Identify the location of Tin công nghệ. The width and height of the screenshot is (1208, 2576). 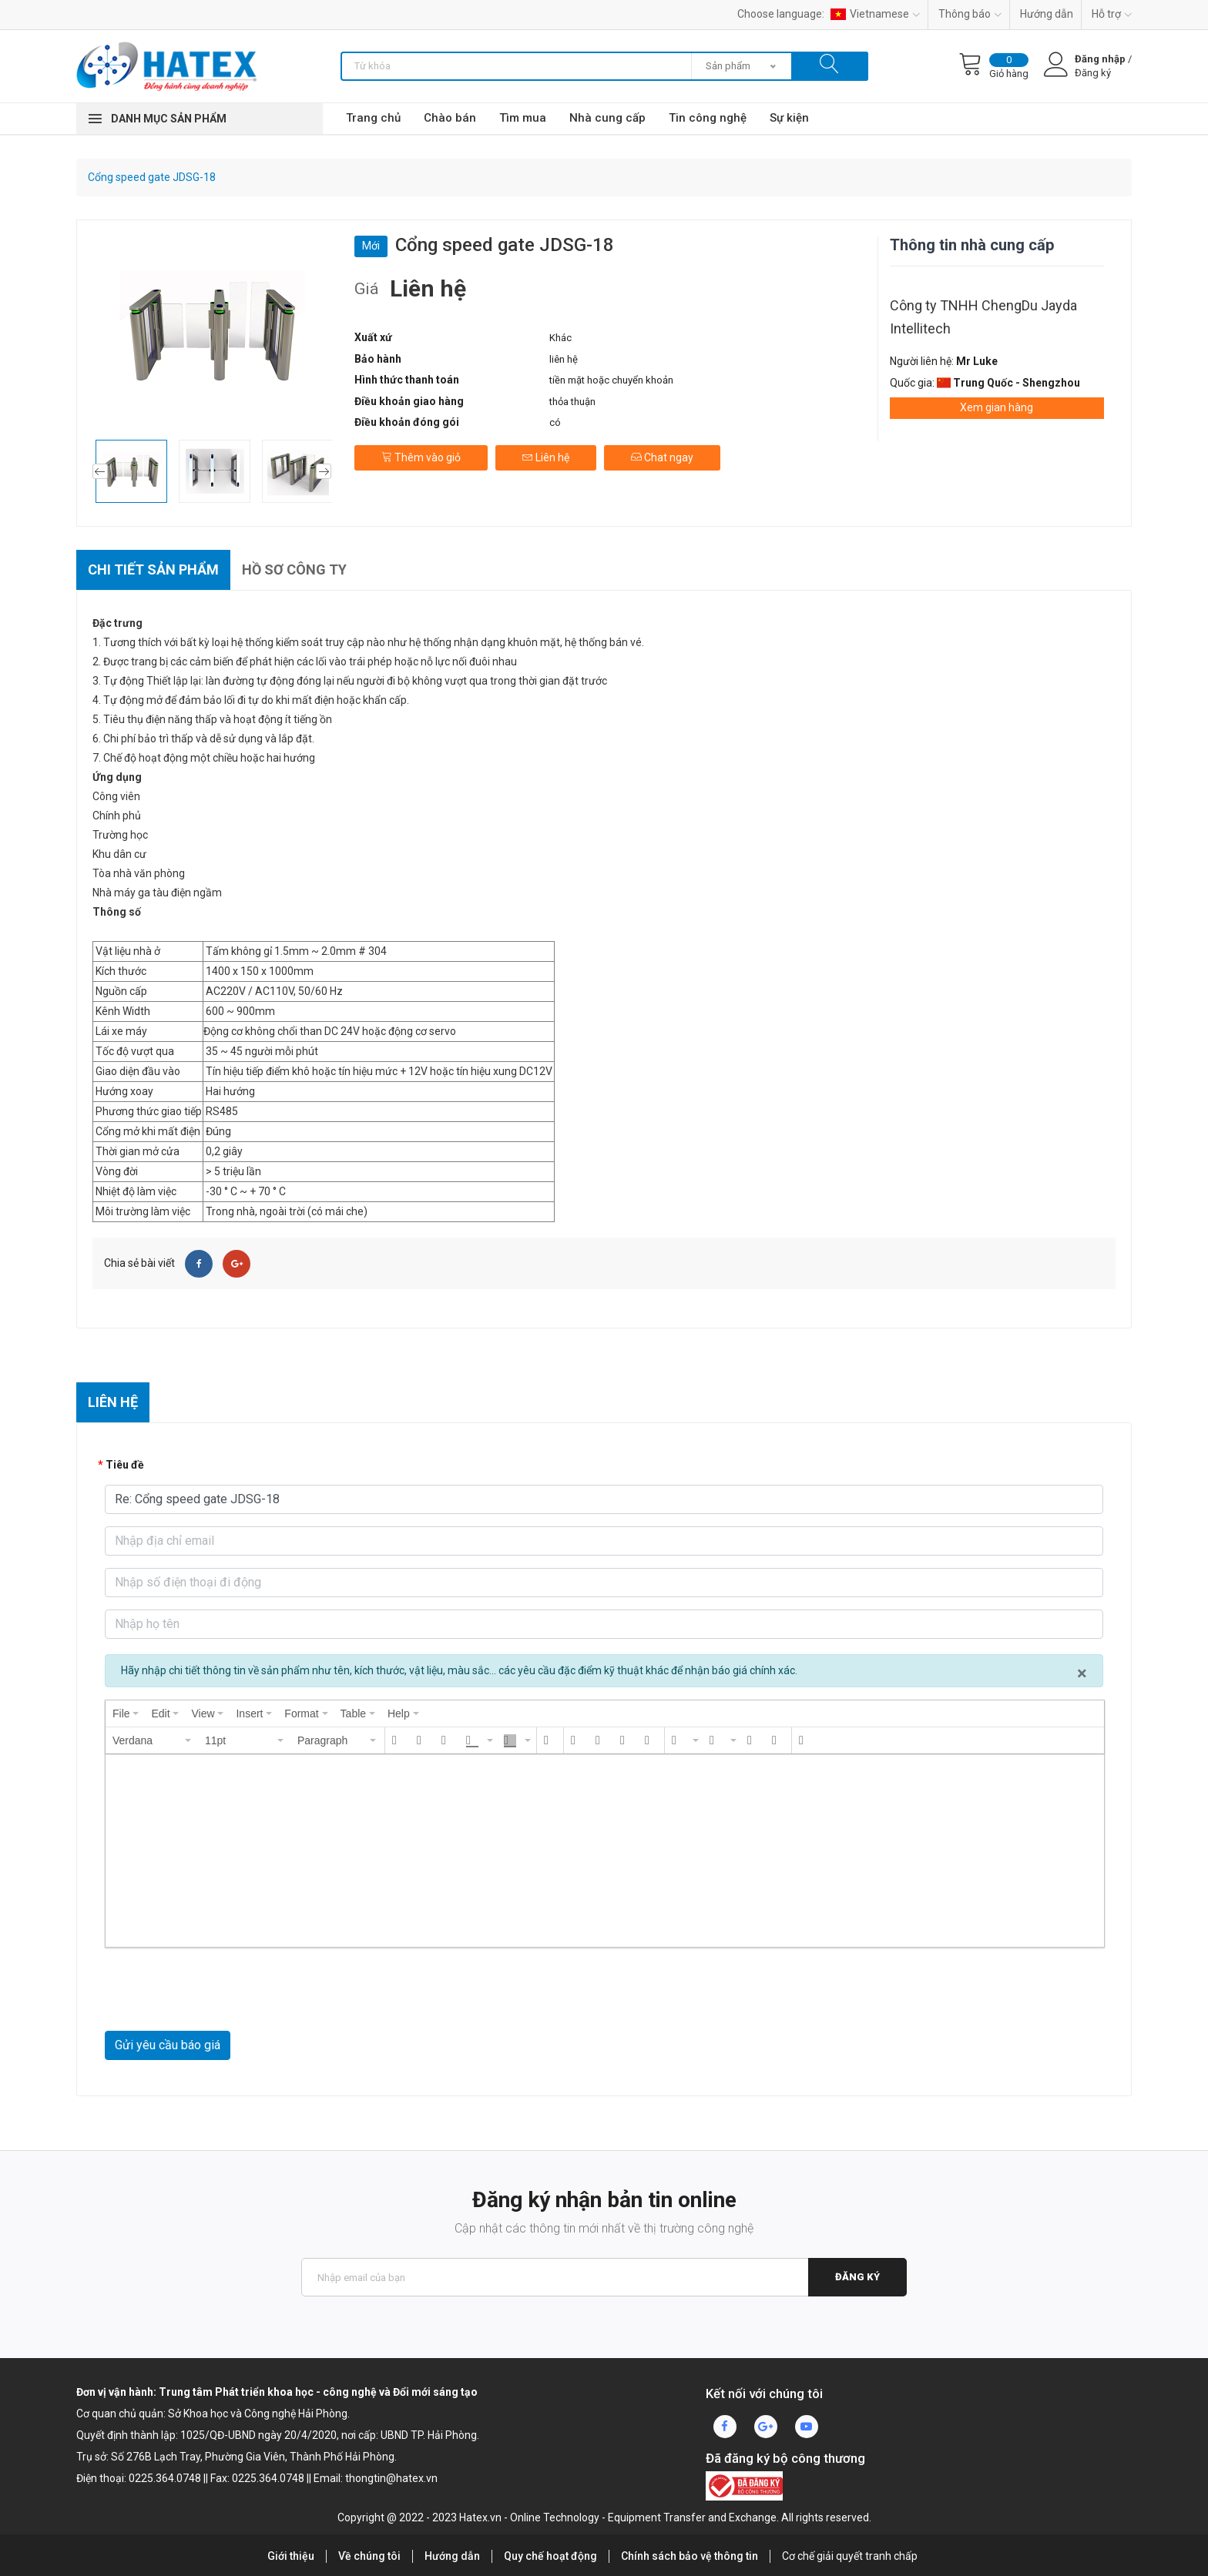
(708, 118).